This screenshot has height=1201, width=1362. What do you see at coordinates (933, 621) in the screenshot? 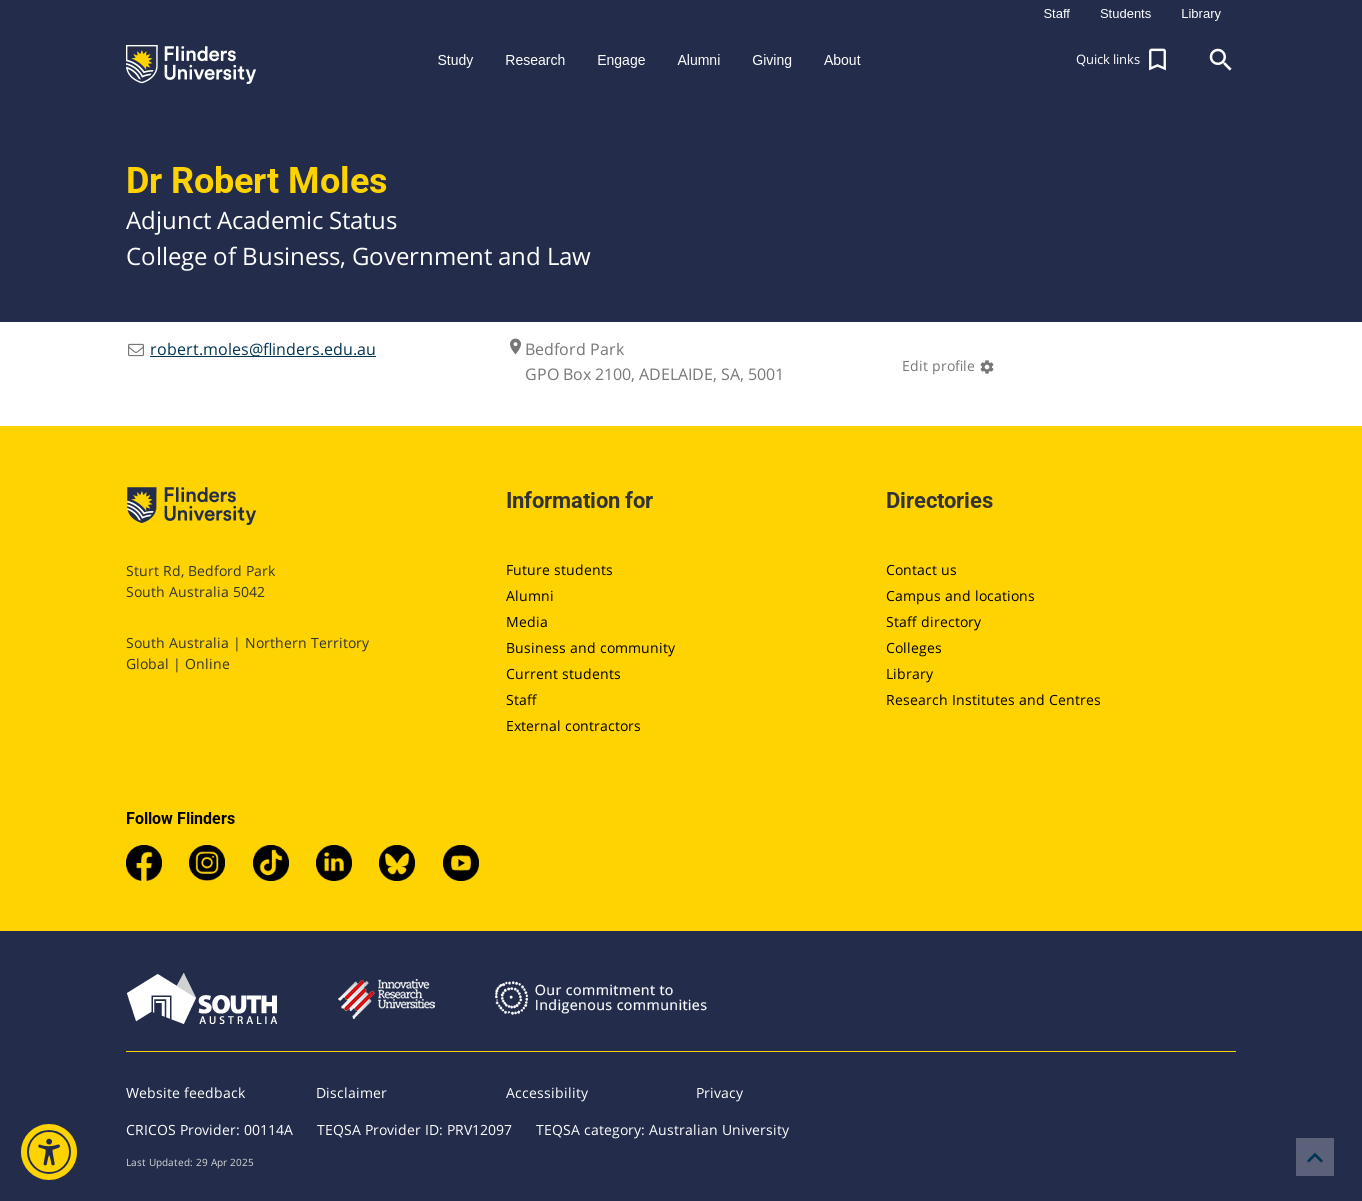
I see `Staff directory` at bounding box center [933, 621].